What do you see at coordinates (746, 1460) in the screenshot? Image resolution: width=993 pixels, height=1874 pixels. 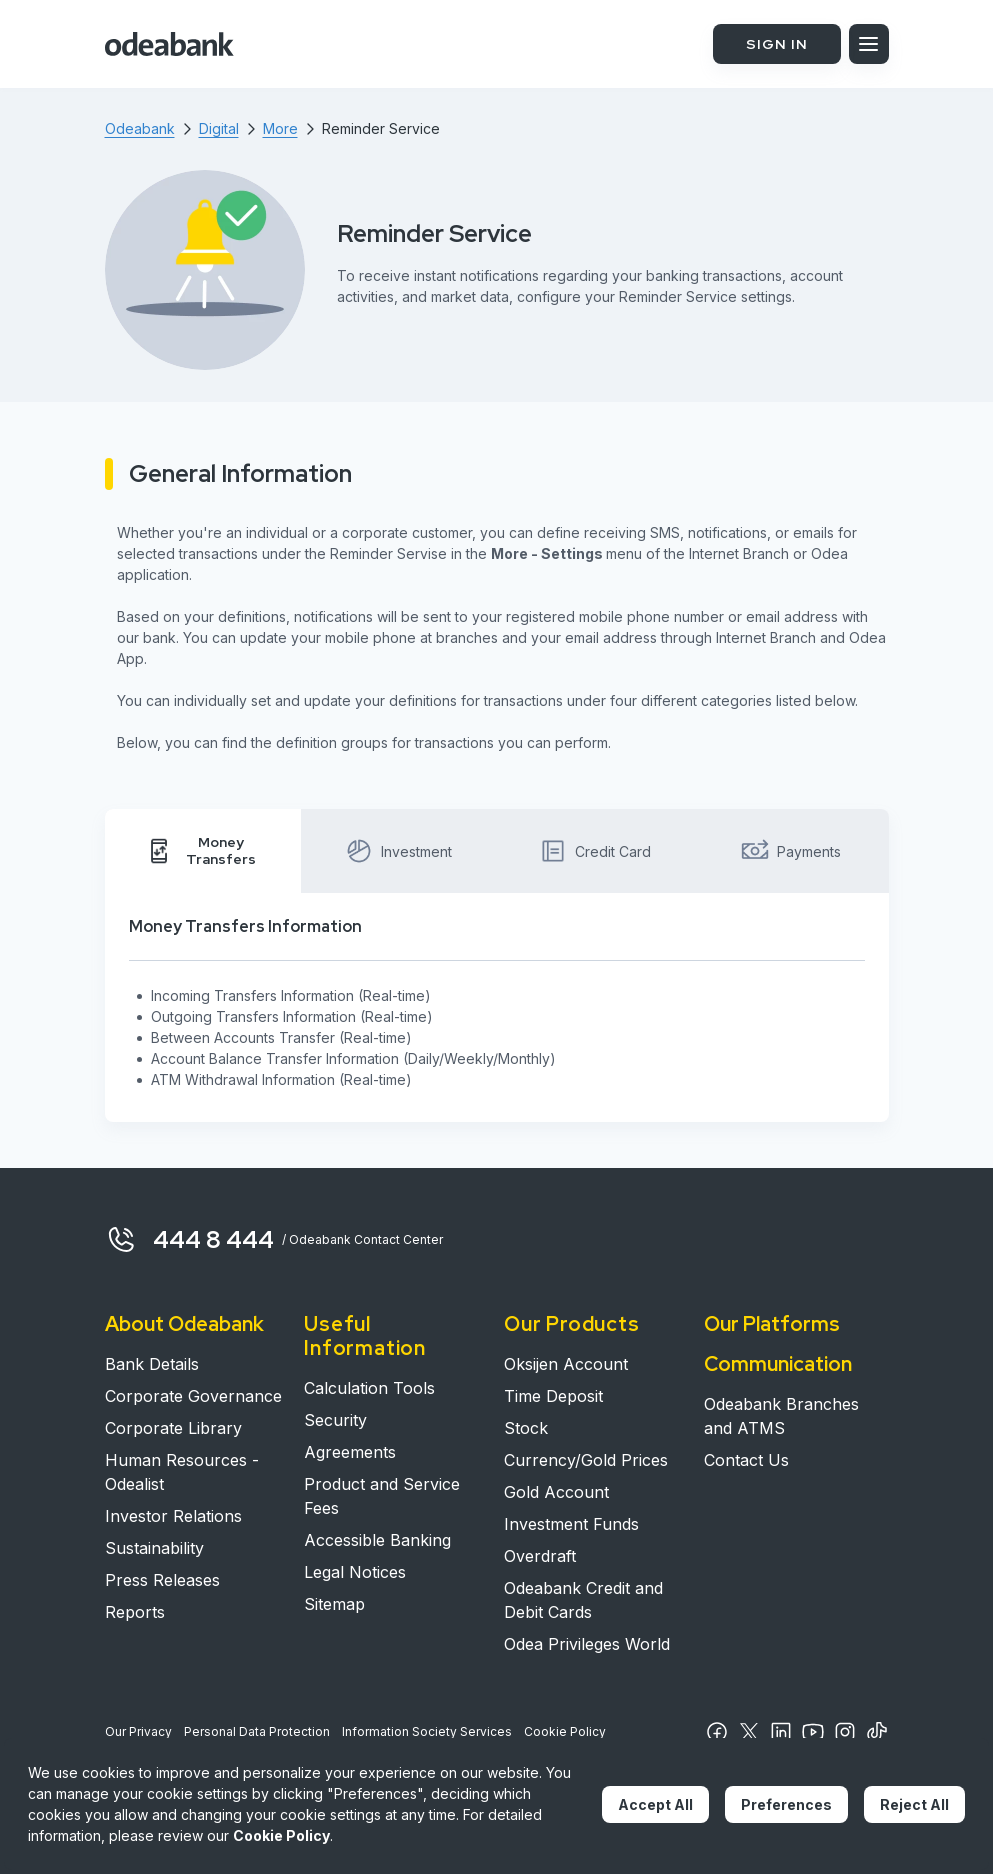 I see `Contact Us` at bounding box center [746, 1460].